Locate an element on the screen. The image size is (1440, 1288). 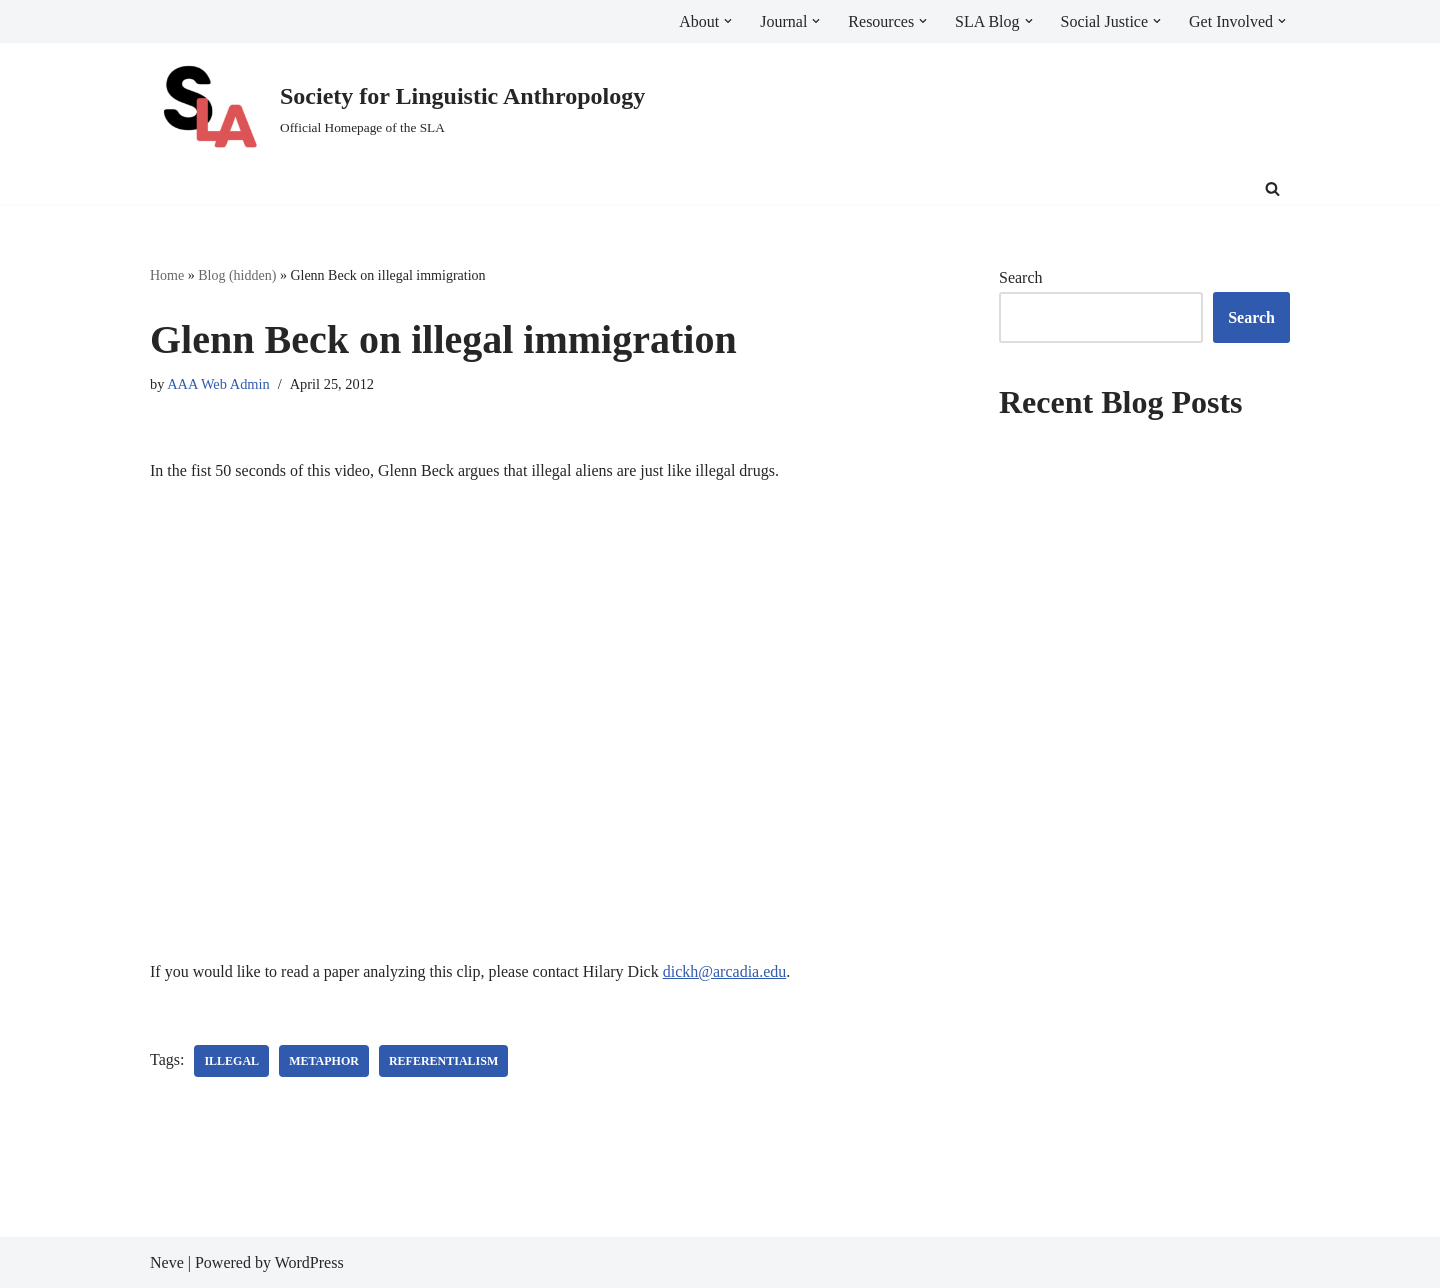
referentialism is located at coordinates (443, 1061).